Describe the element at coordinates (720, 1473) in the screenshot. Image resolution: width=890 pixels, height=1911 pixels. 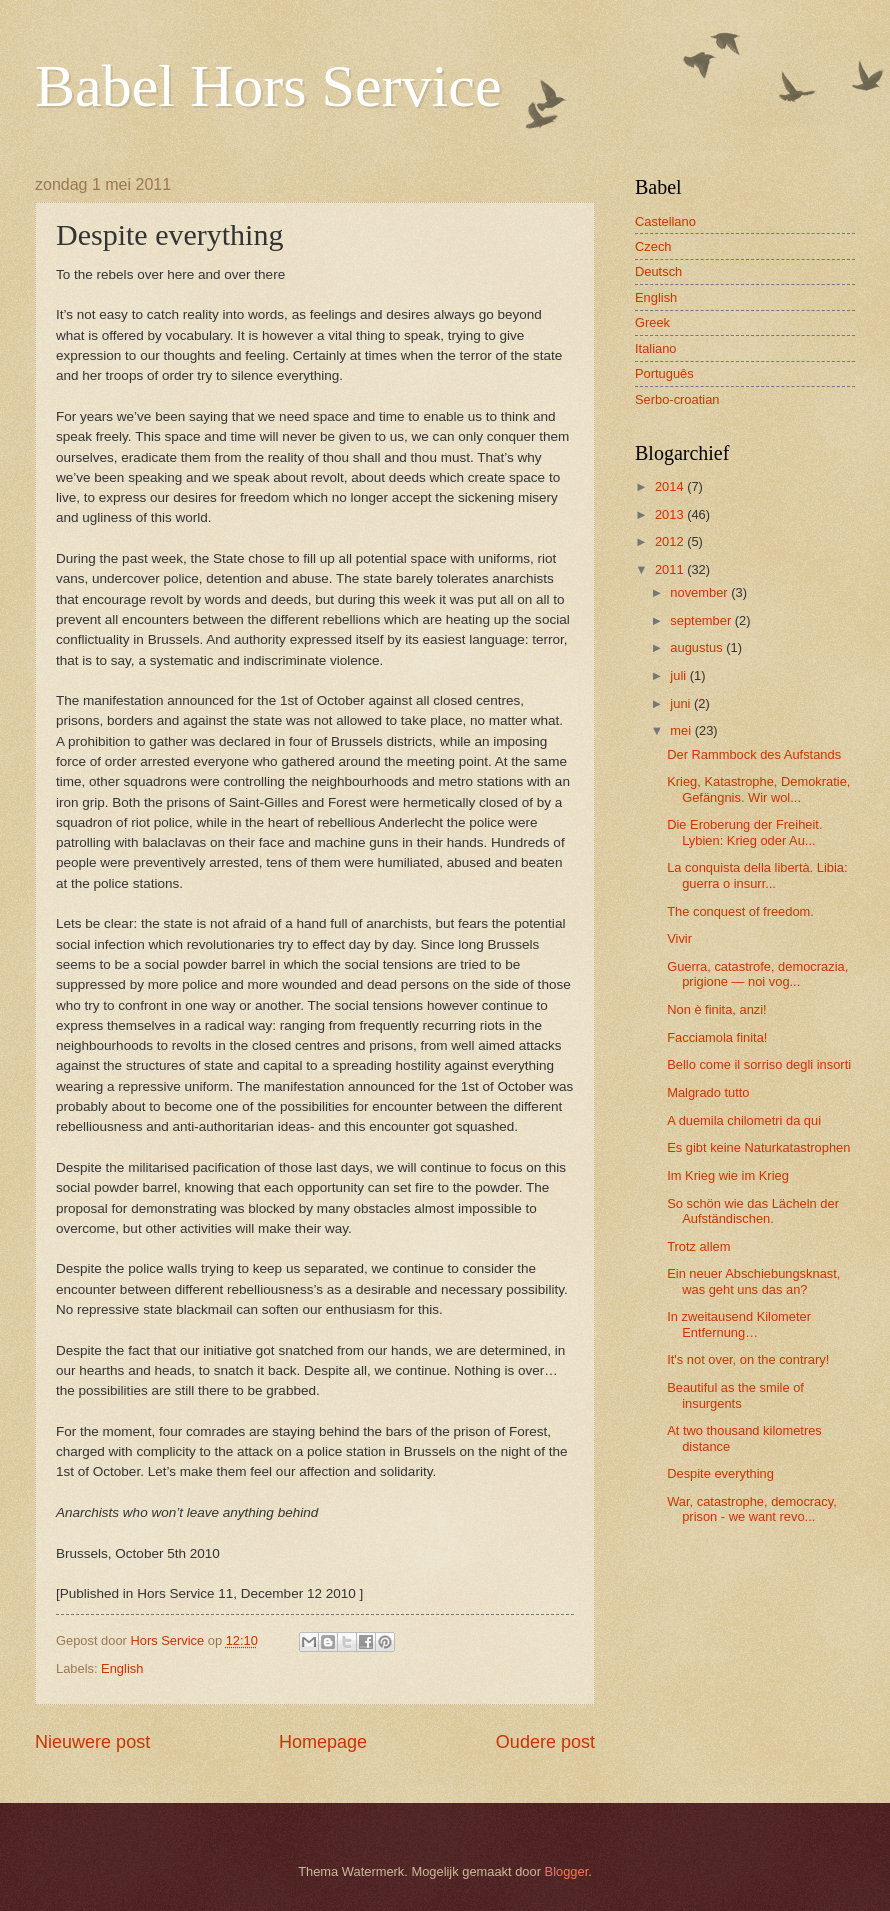
I see `Despite everything` at that location.